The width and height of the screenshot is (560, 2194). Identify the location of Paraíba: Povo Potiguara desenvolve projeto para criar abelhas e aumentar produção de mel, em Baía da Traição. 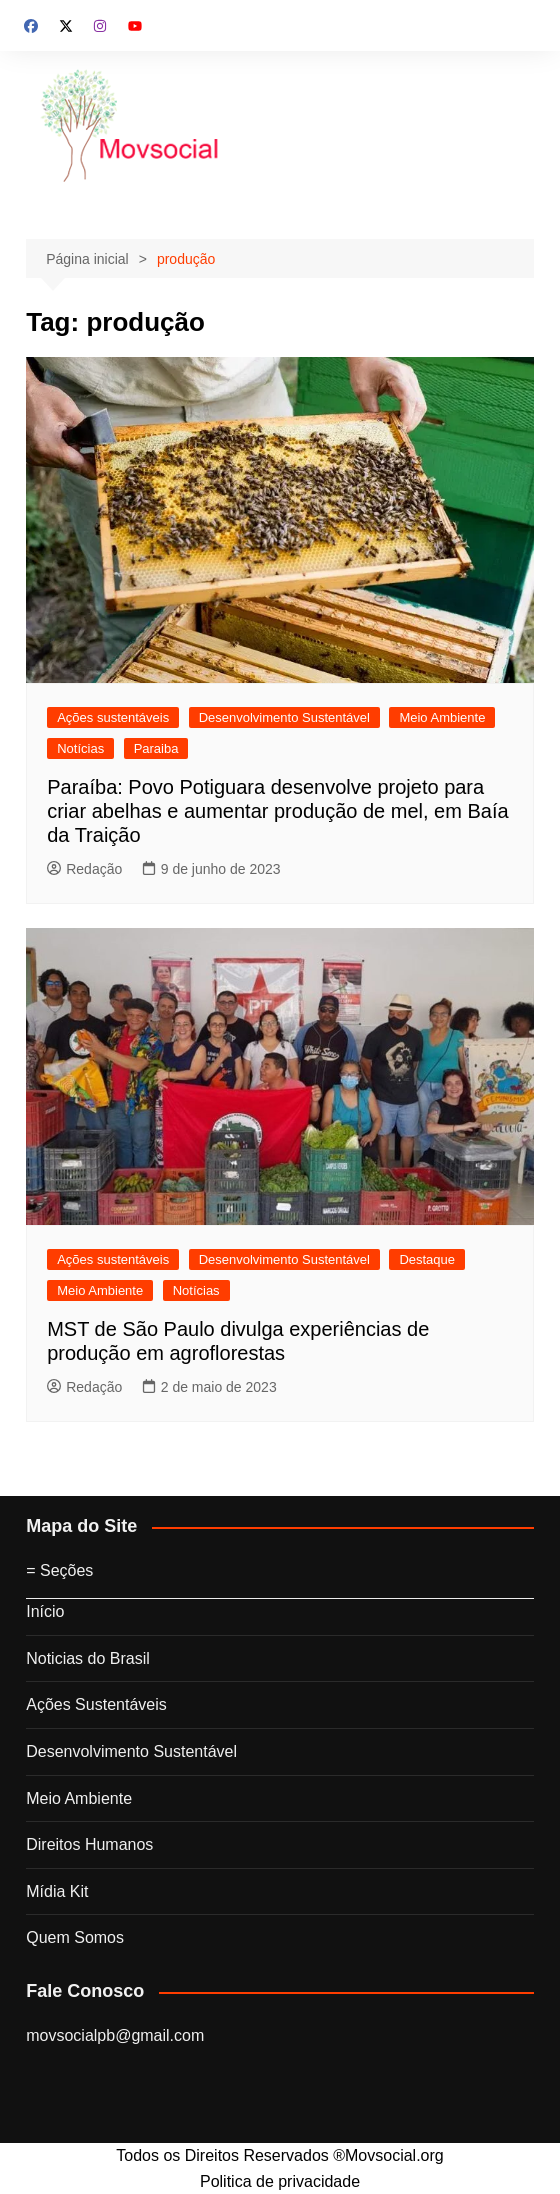
(277, 811).